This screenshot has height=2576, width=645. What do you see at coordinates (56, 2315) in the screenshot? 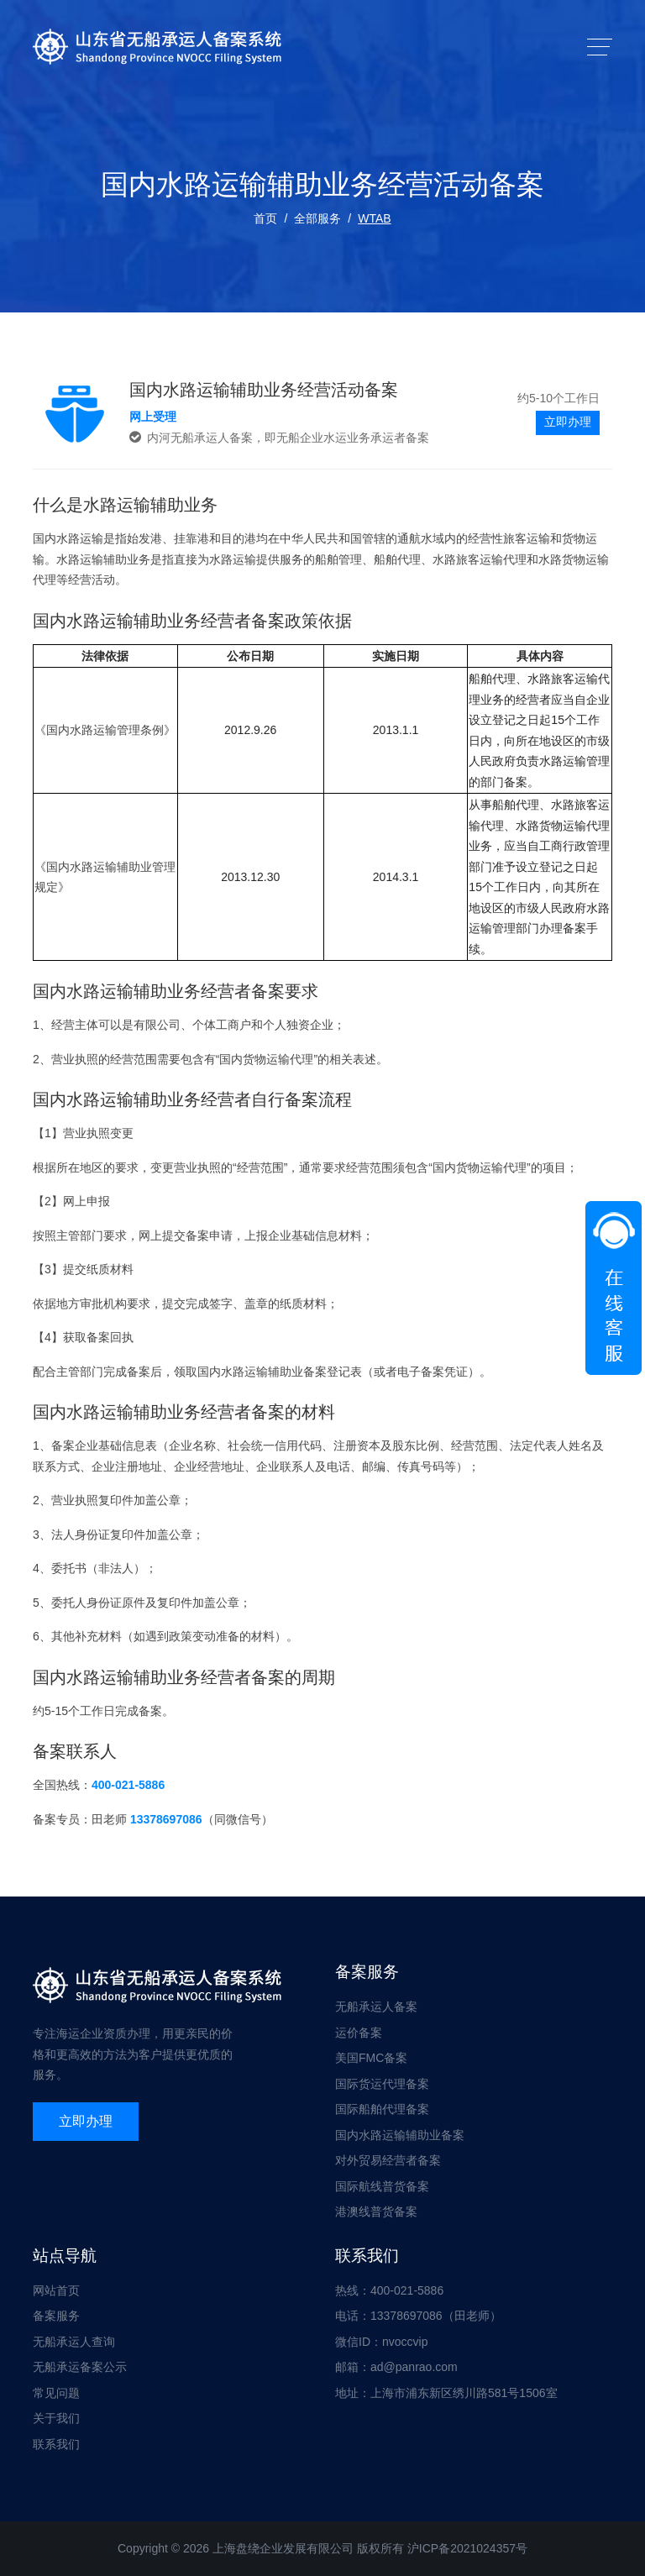
I see `备案服务` at bounding box center [56, 2315].